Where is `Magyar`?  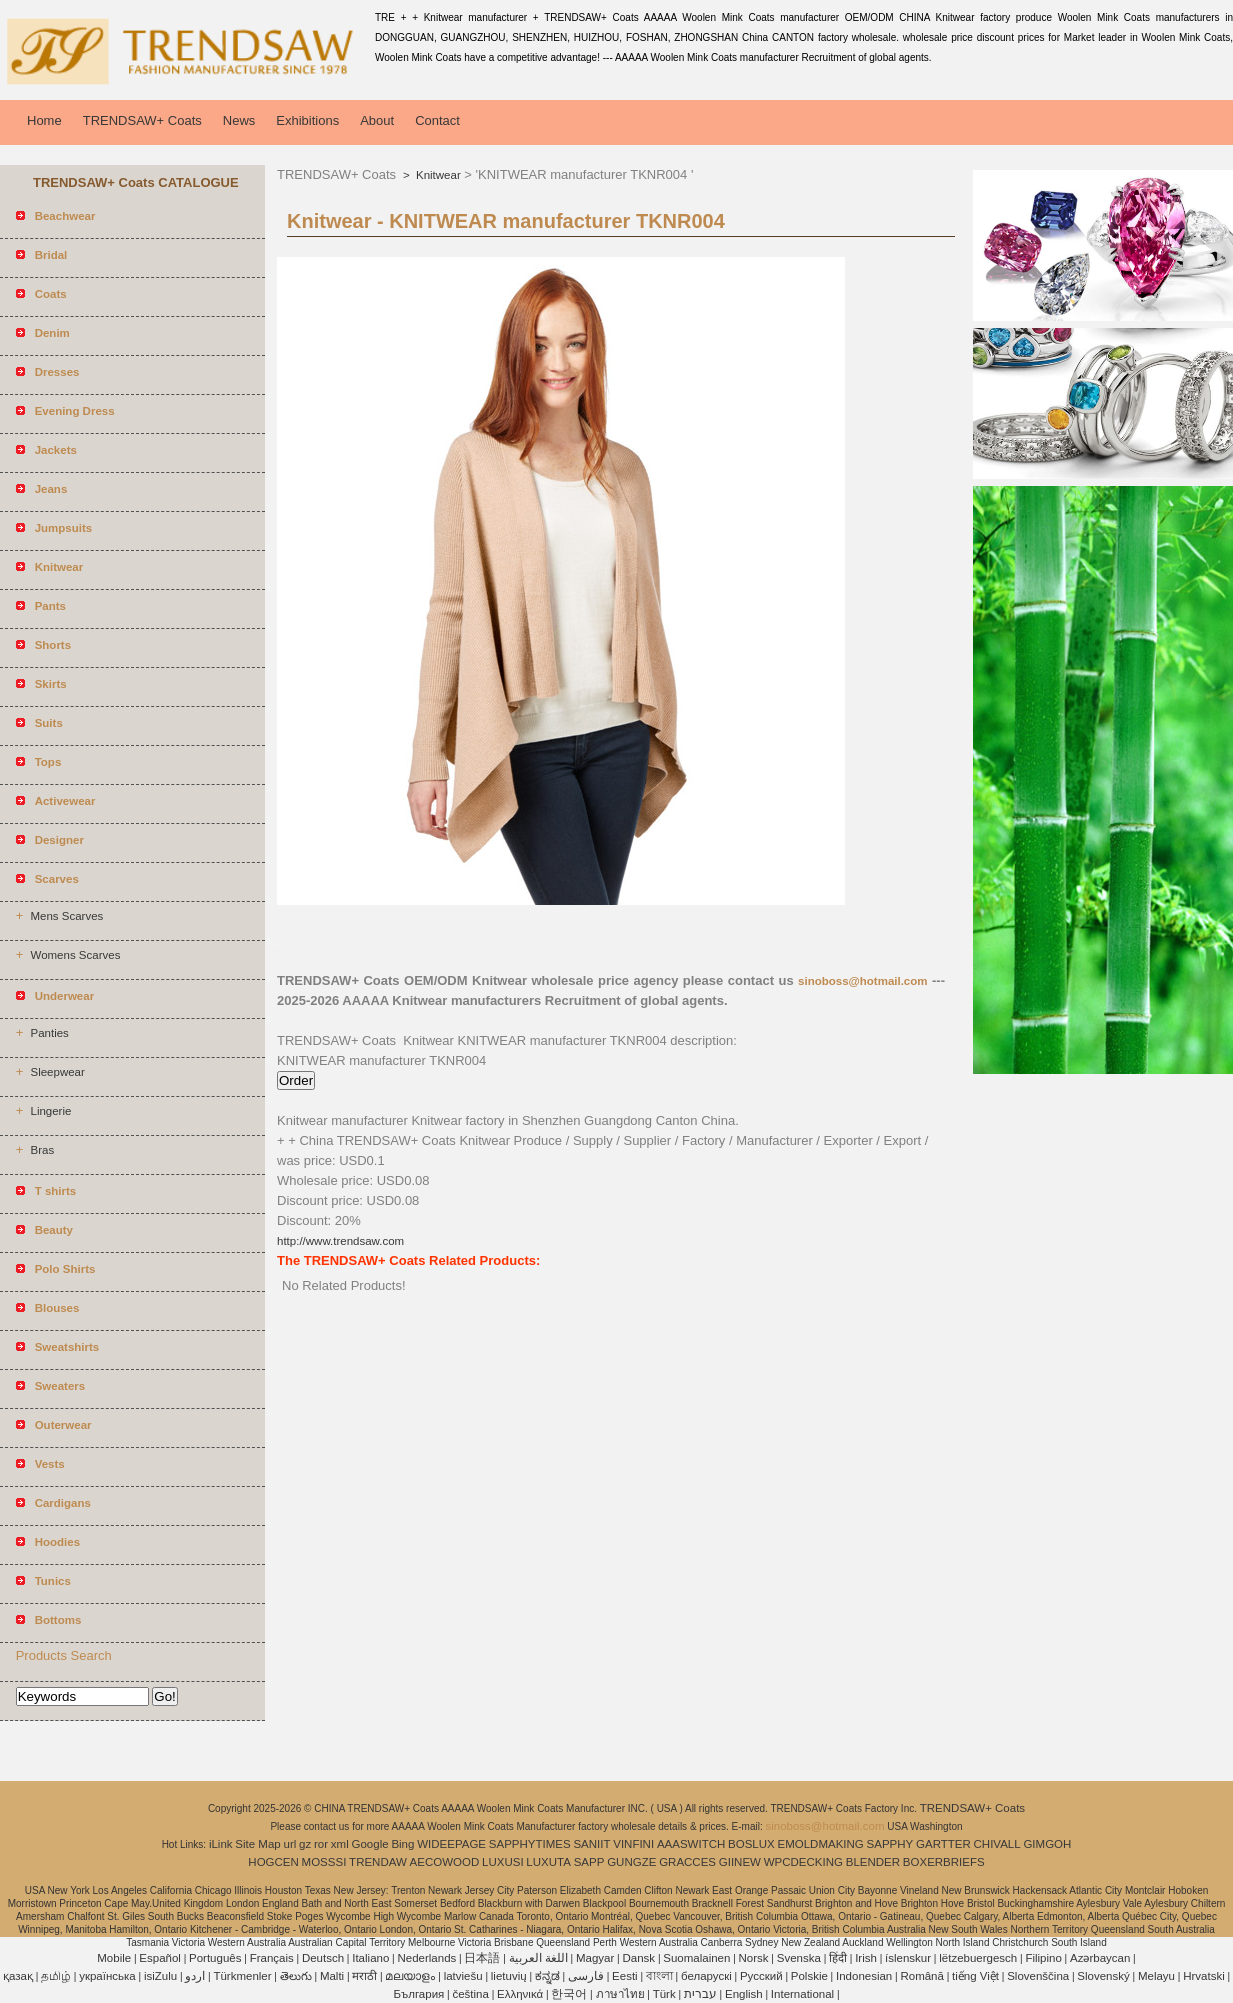
Magyar is located at coordinates (595, 1958).